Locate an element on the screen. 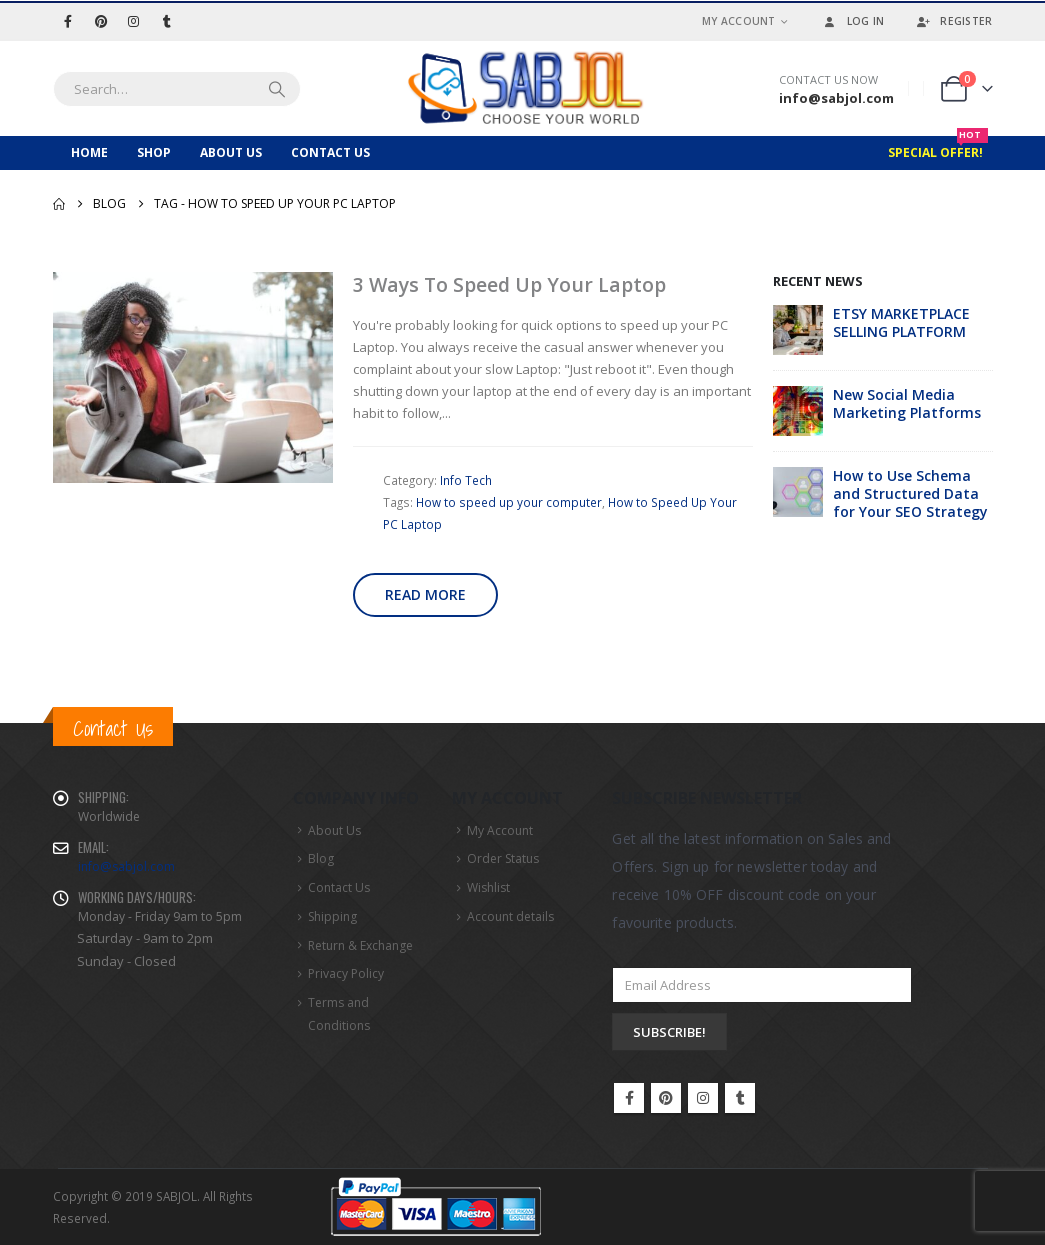  About Us is located at coordinates (231, 152).